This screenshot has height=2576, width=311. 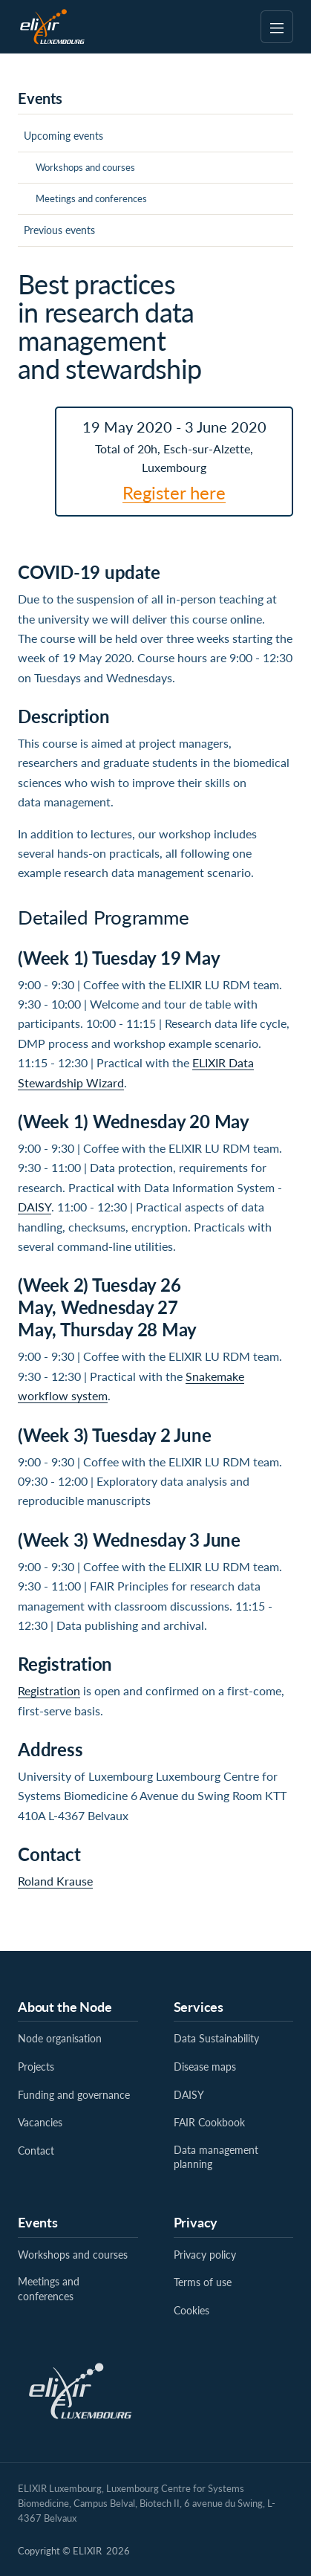 I want to click on Upcoming events, so click(x=63, y=135).